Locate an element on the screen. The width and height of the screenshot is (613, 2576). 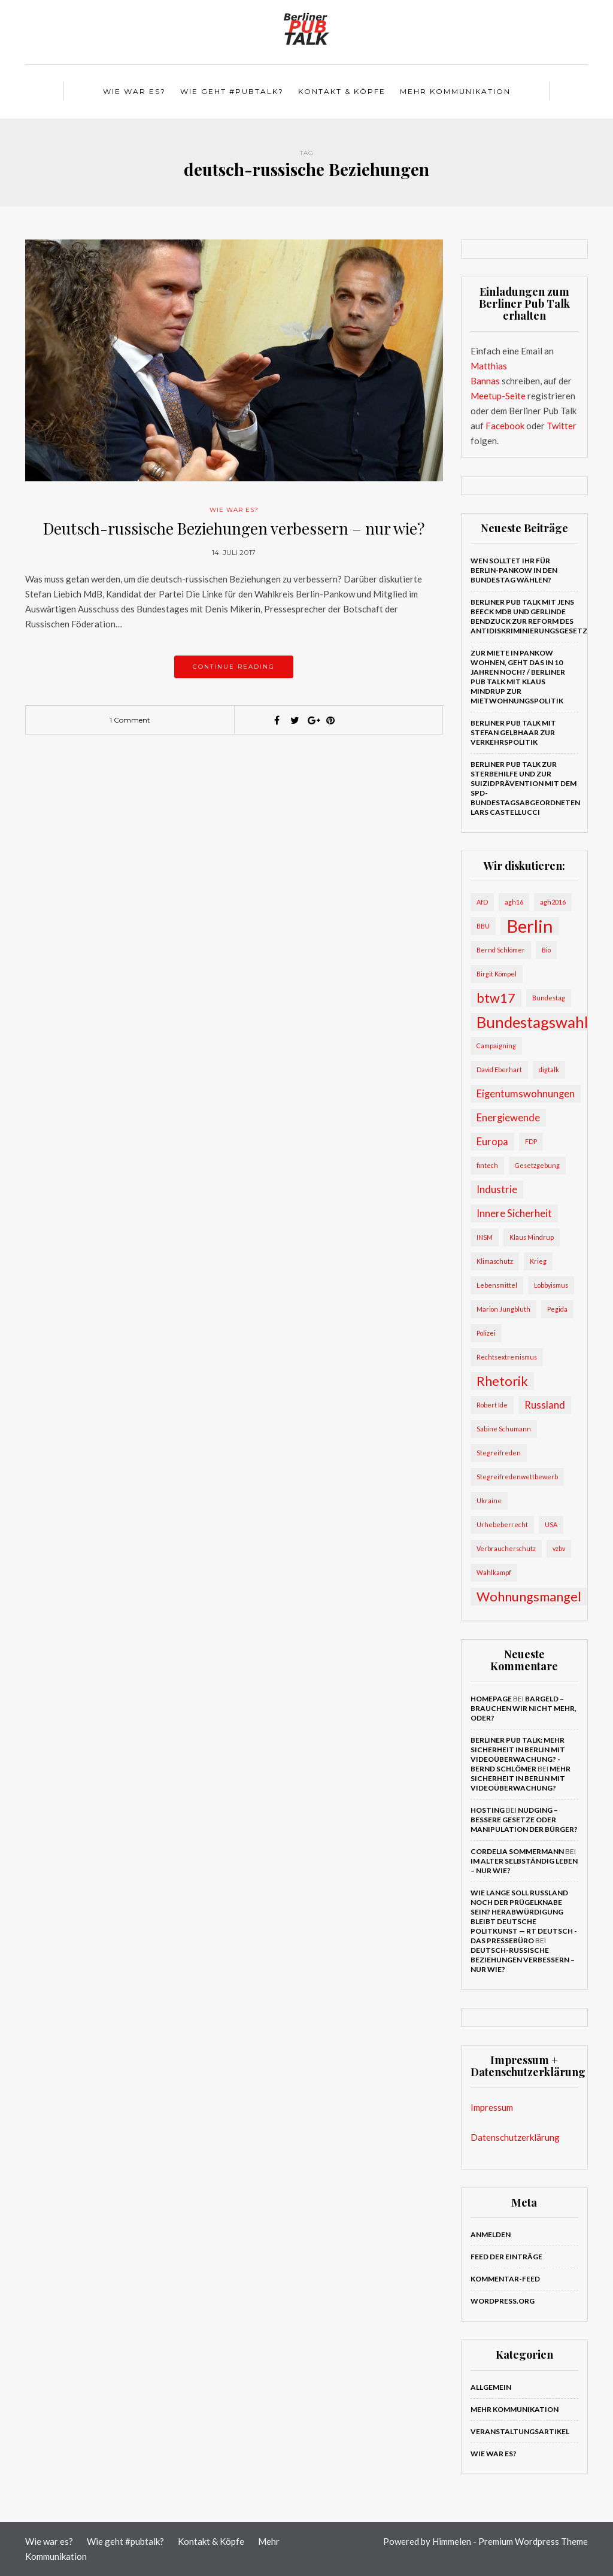
Lobbyismus [Lobbyismus (2 Einträge)] is located at coordinates (551, 1285).